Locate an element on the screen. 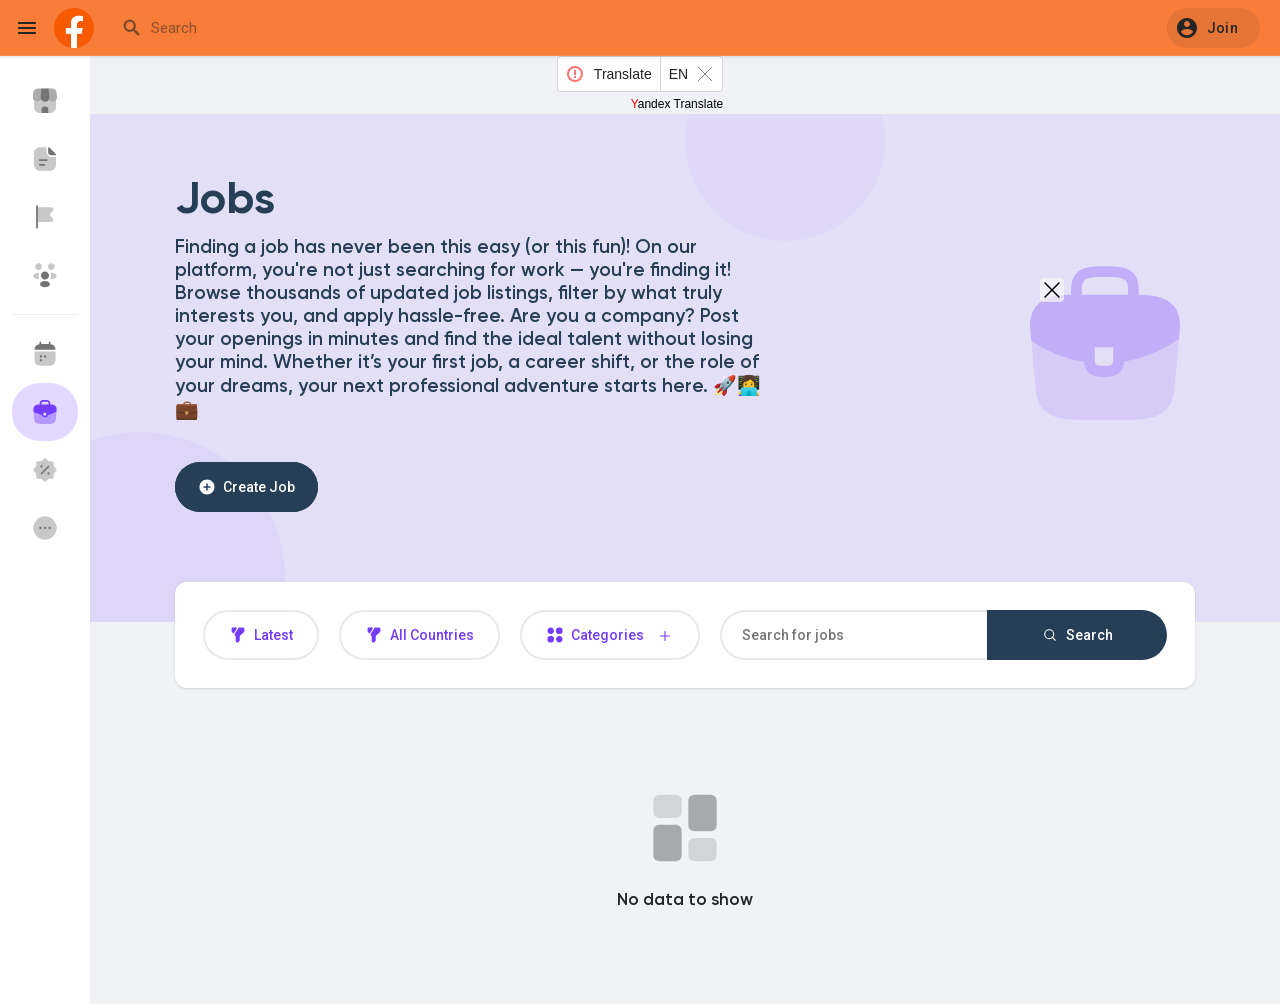  Categories is located at coordinates (610, 635).